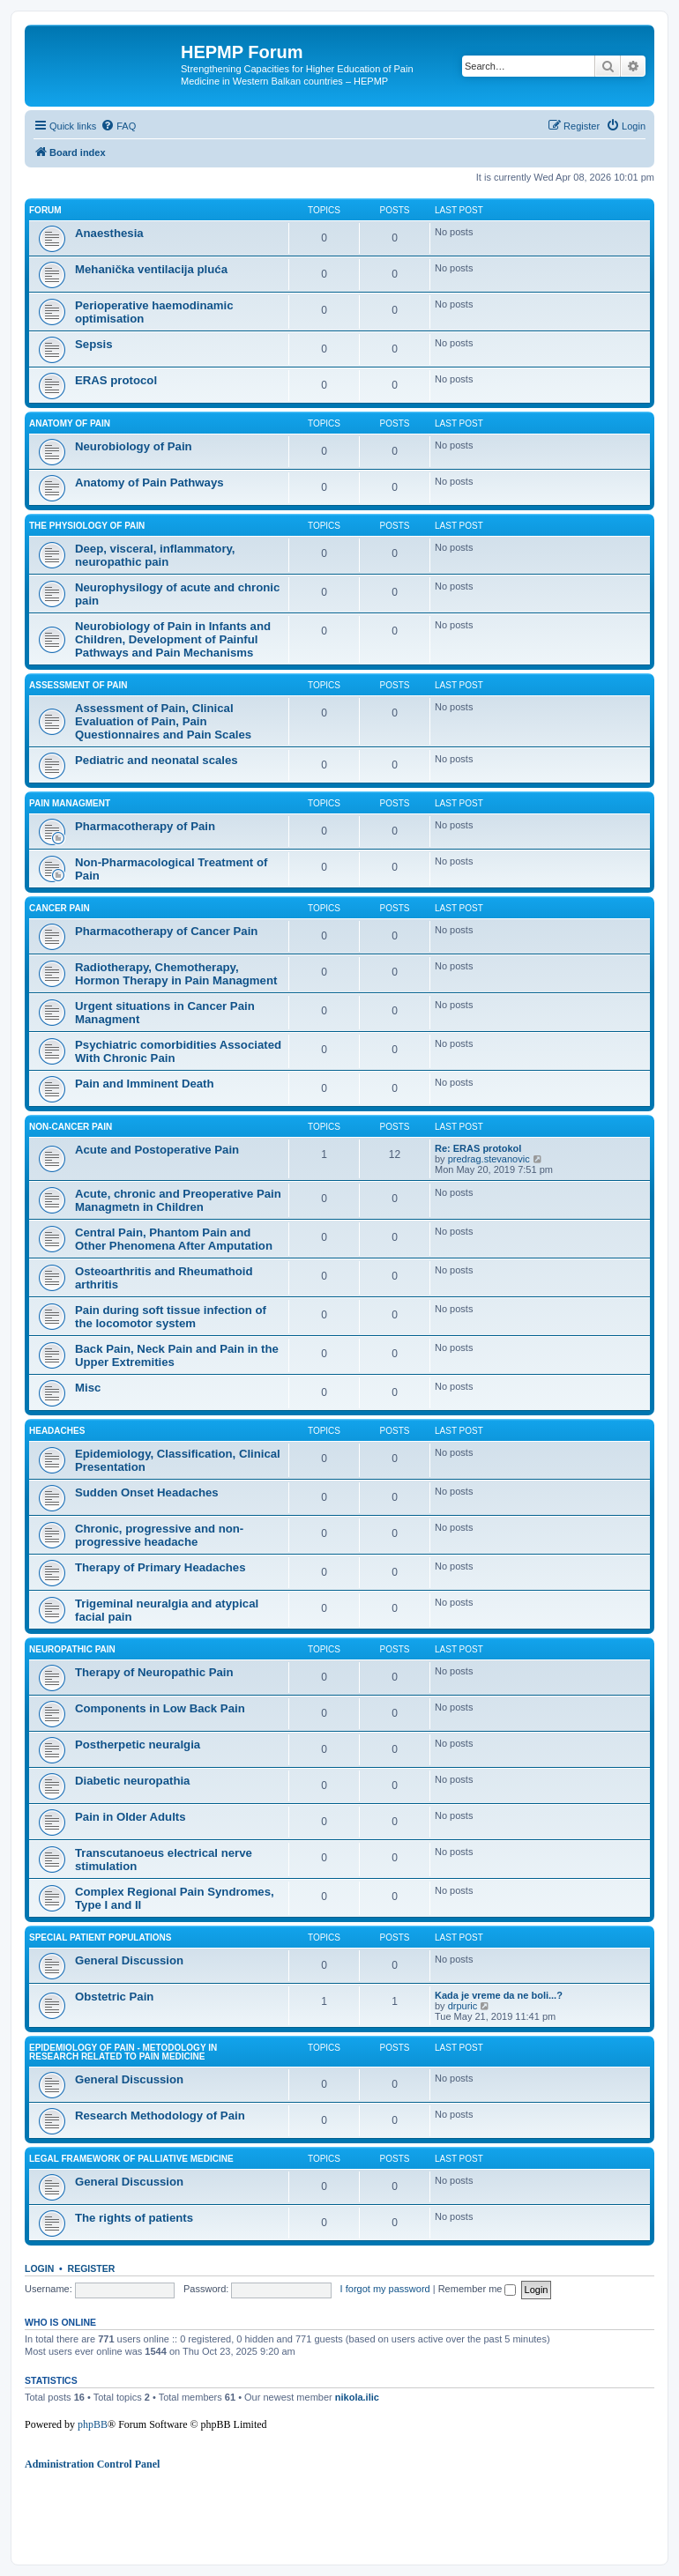 The image size is (679, 2576). I want to click on Therapy of Primary Headaches, so click(160, 1567).